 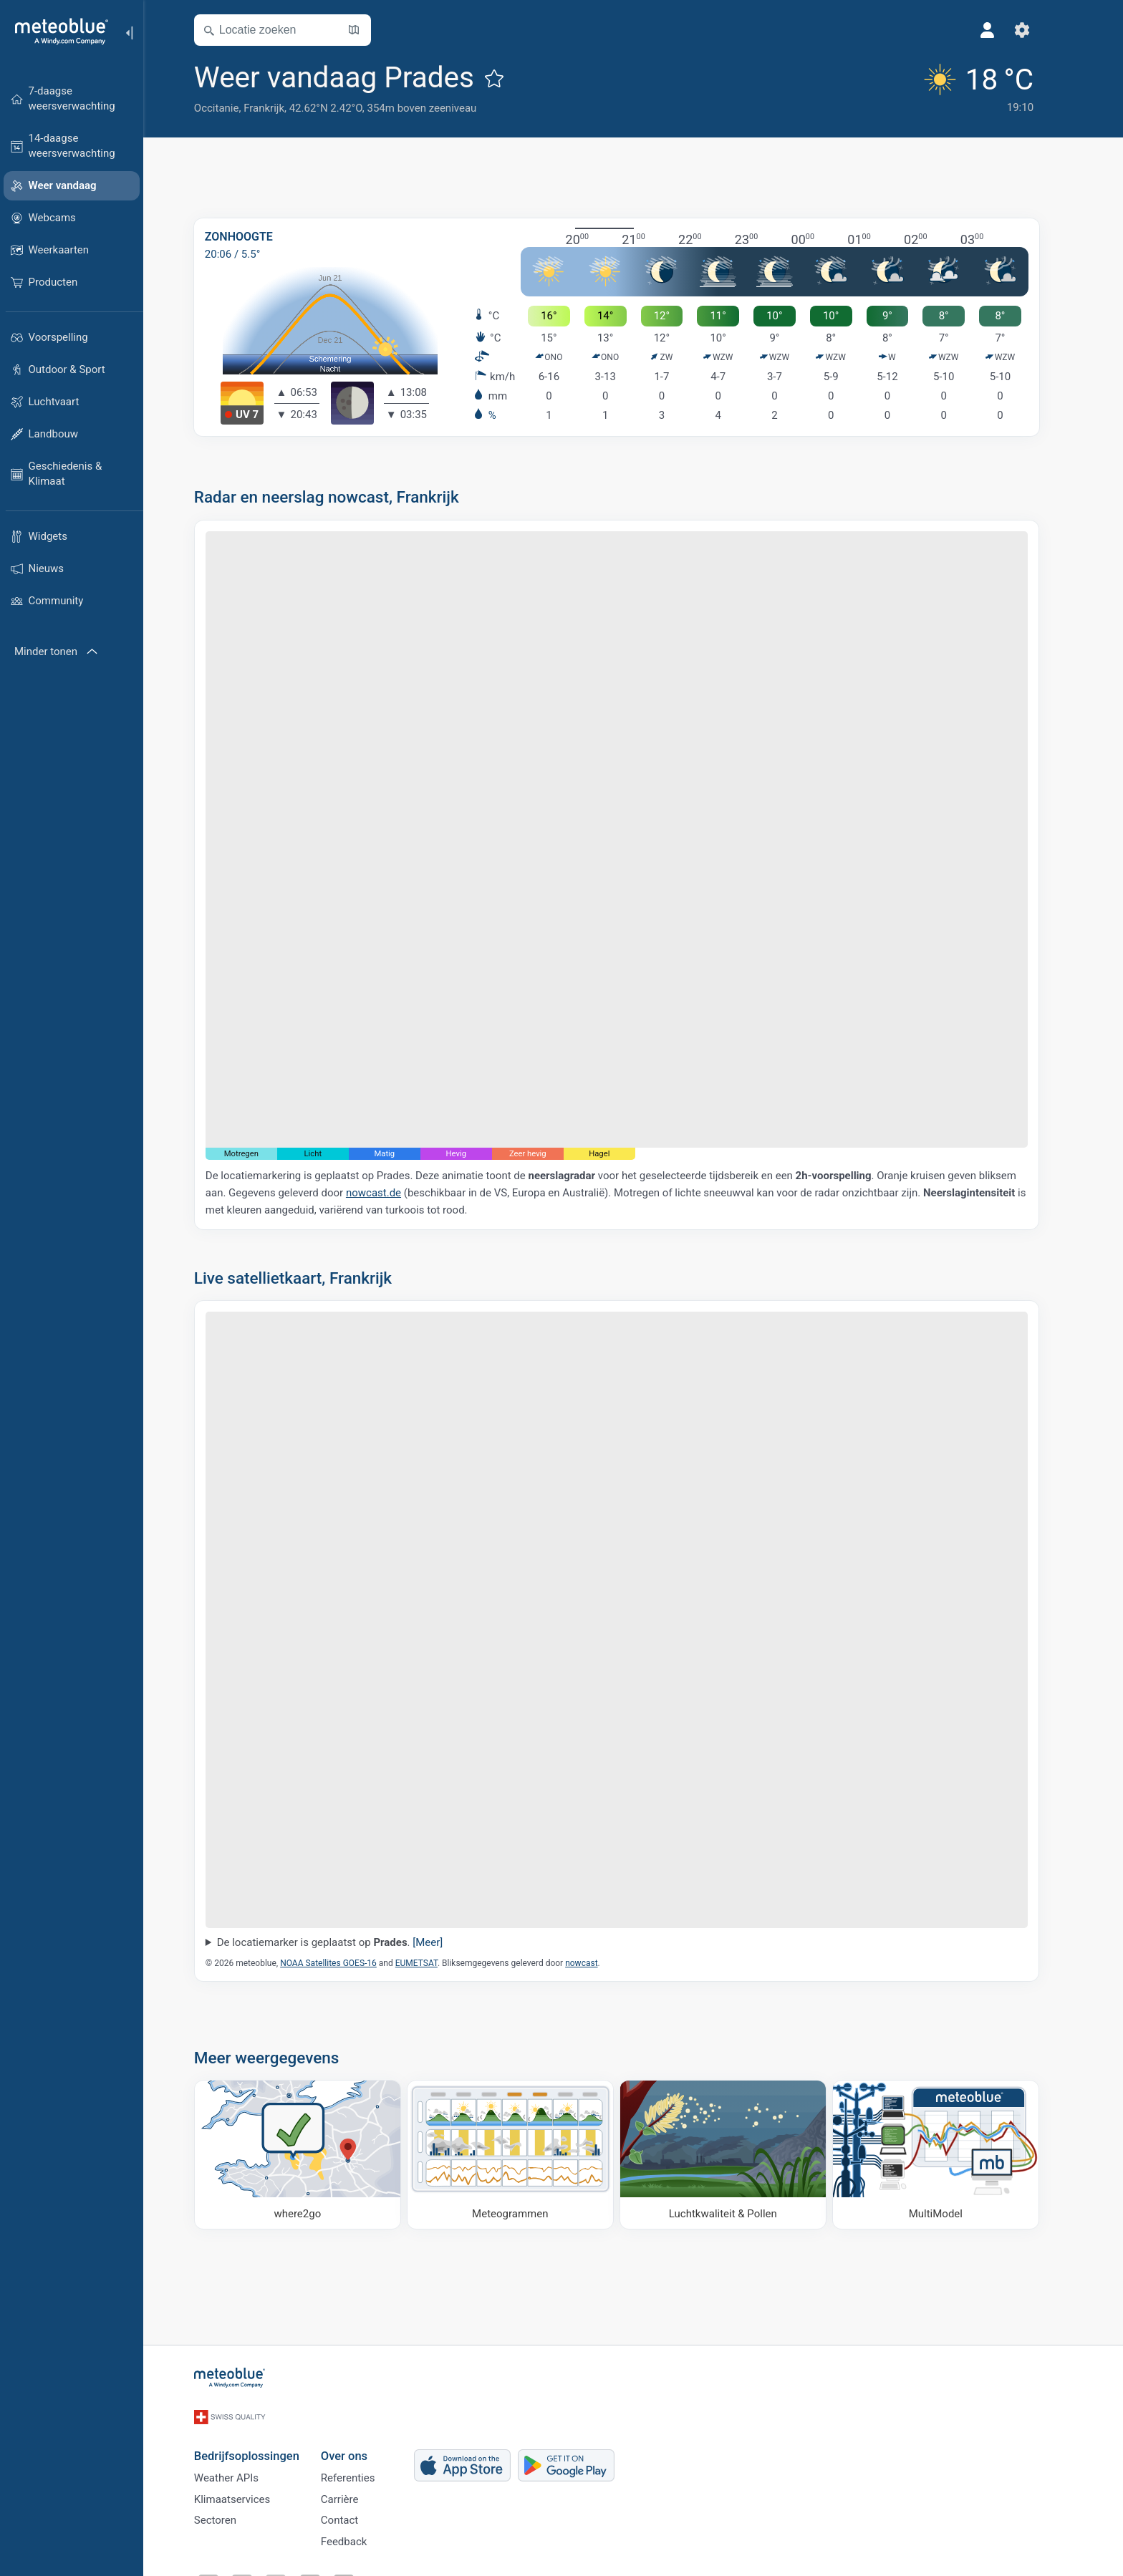 I want to click on [MultiModel], so click(x=952, y=2155).